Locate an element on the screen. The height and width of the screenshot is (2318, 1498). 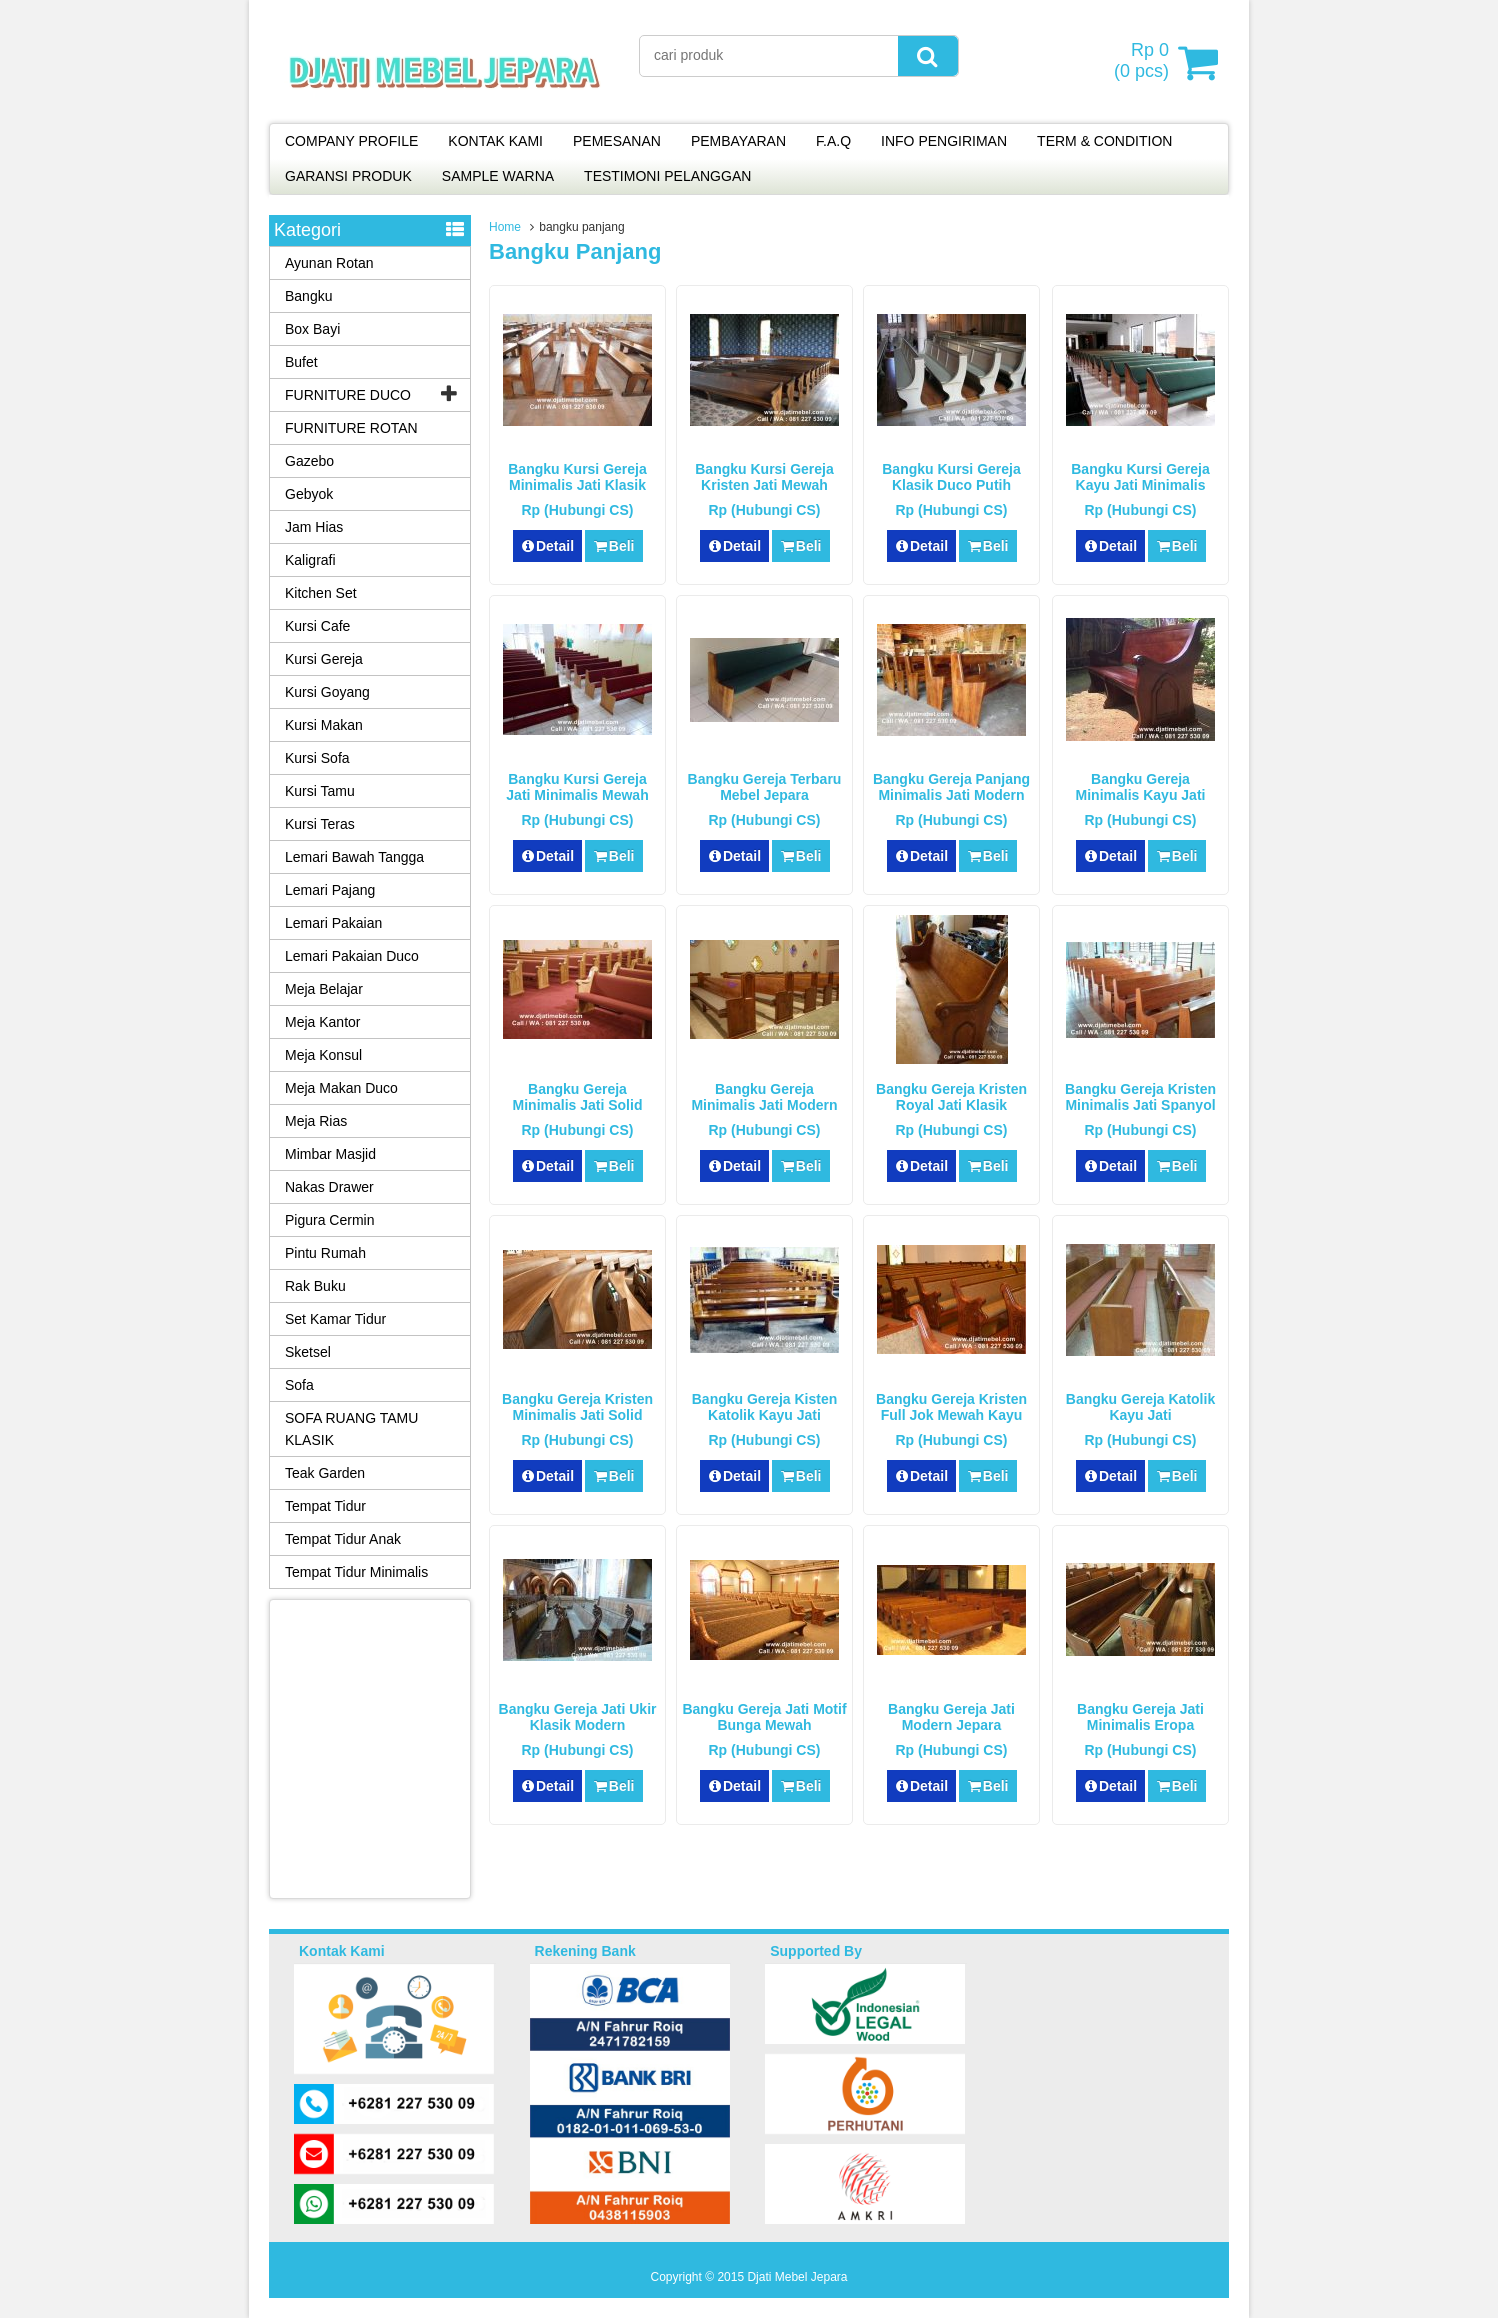
GARANSI PRODUK is located at coordinates (348, 176).